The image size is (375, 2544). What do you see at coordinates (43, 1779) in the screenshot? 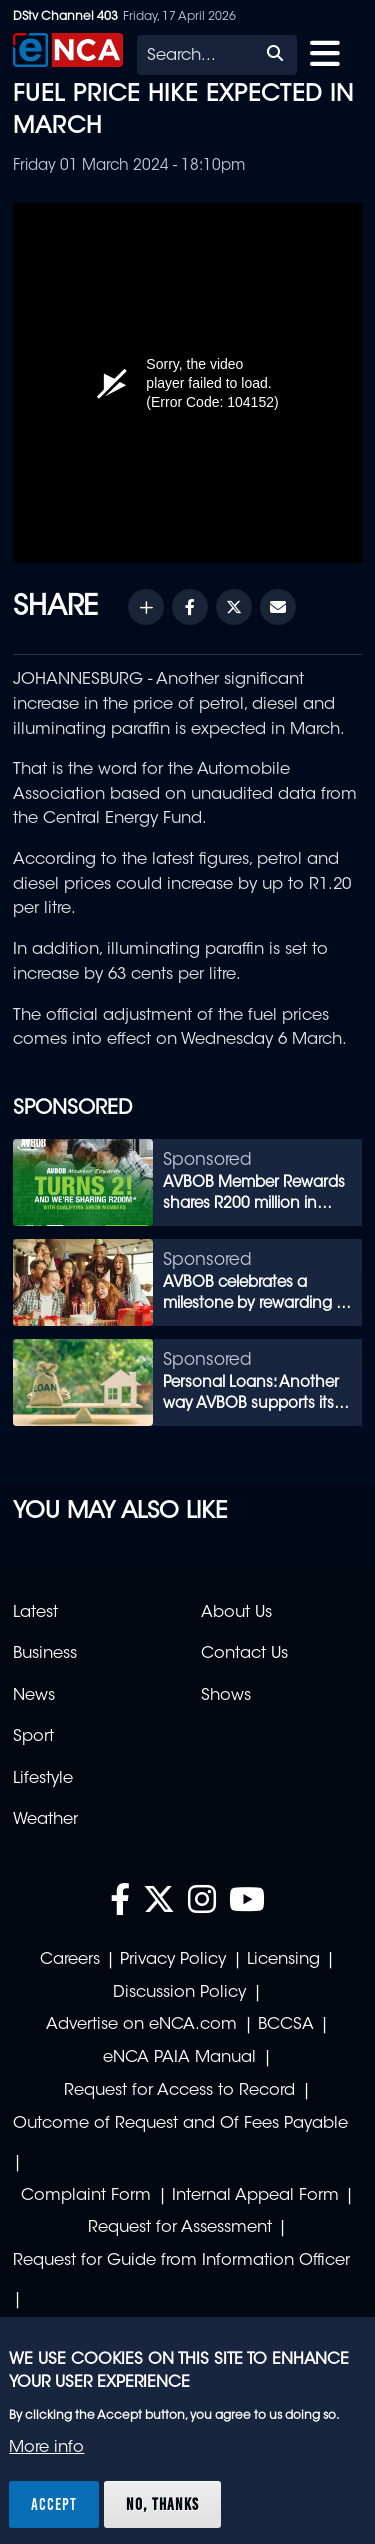
I see `Lifestyle` at bounding box center [43, 1779].